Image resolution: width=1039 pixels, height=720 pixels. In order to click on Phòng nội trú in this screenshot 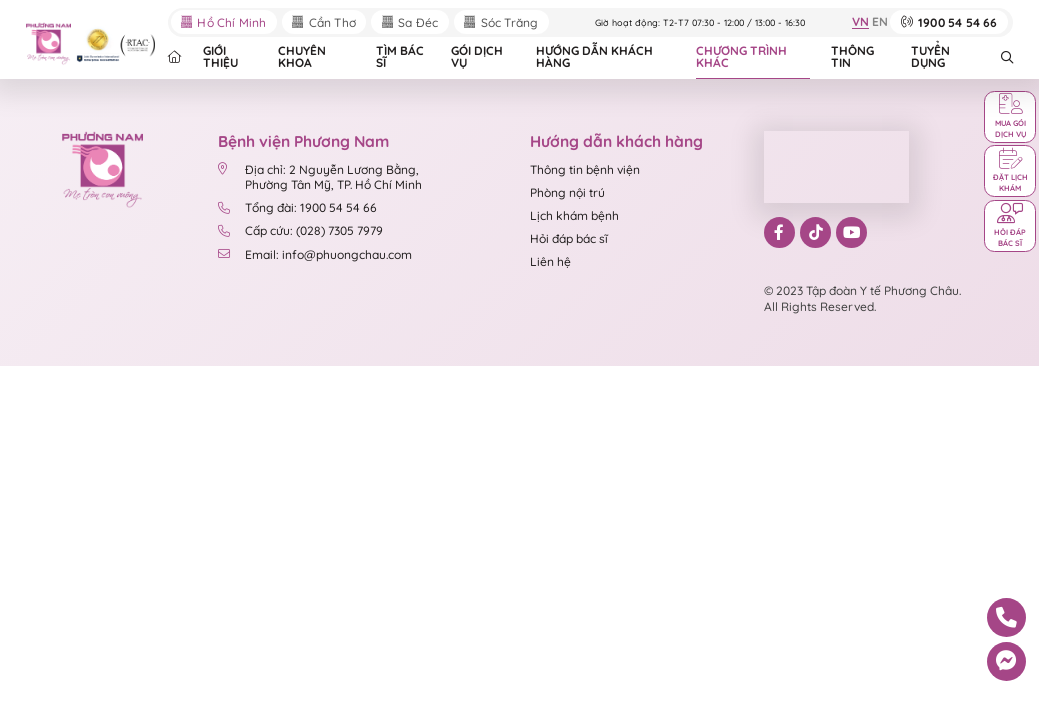, I will do `click(567, 192)`.